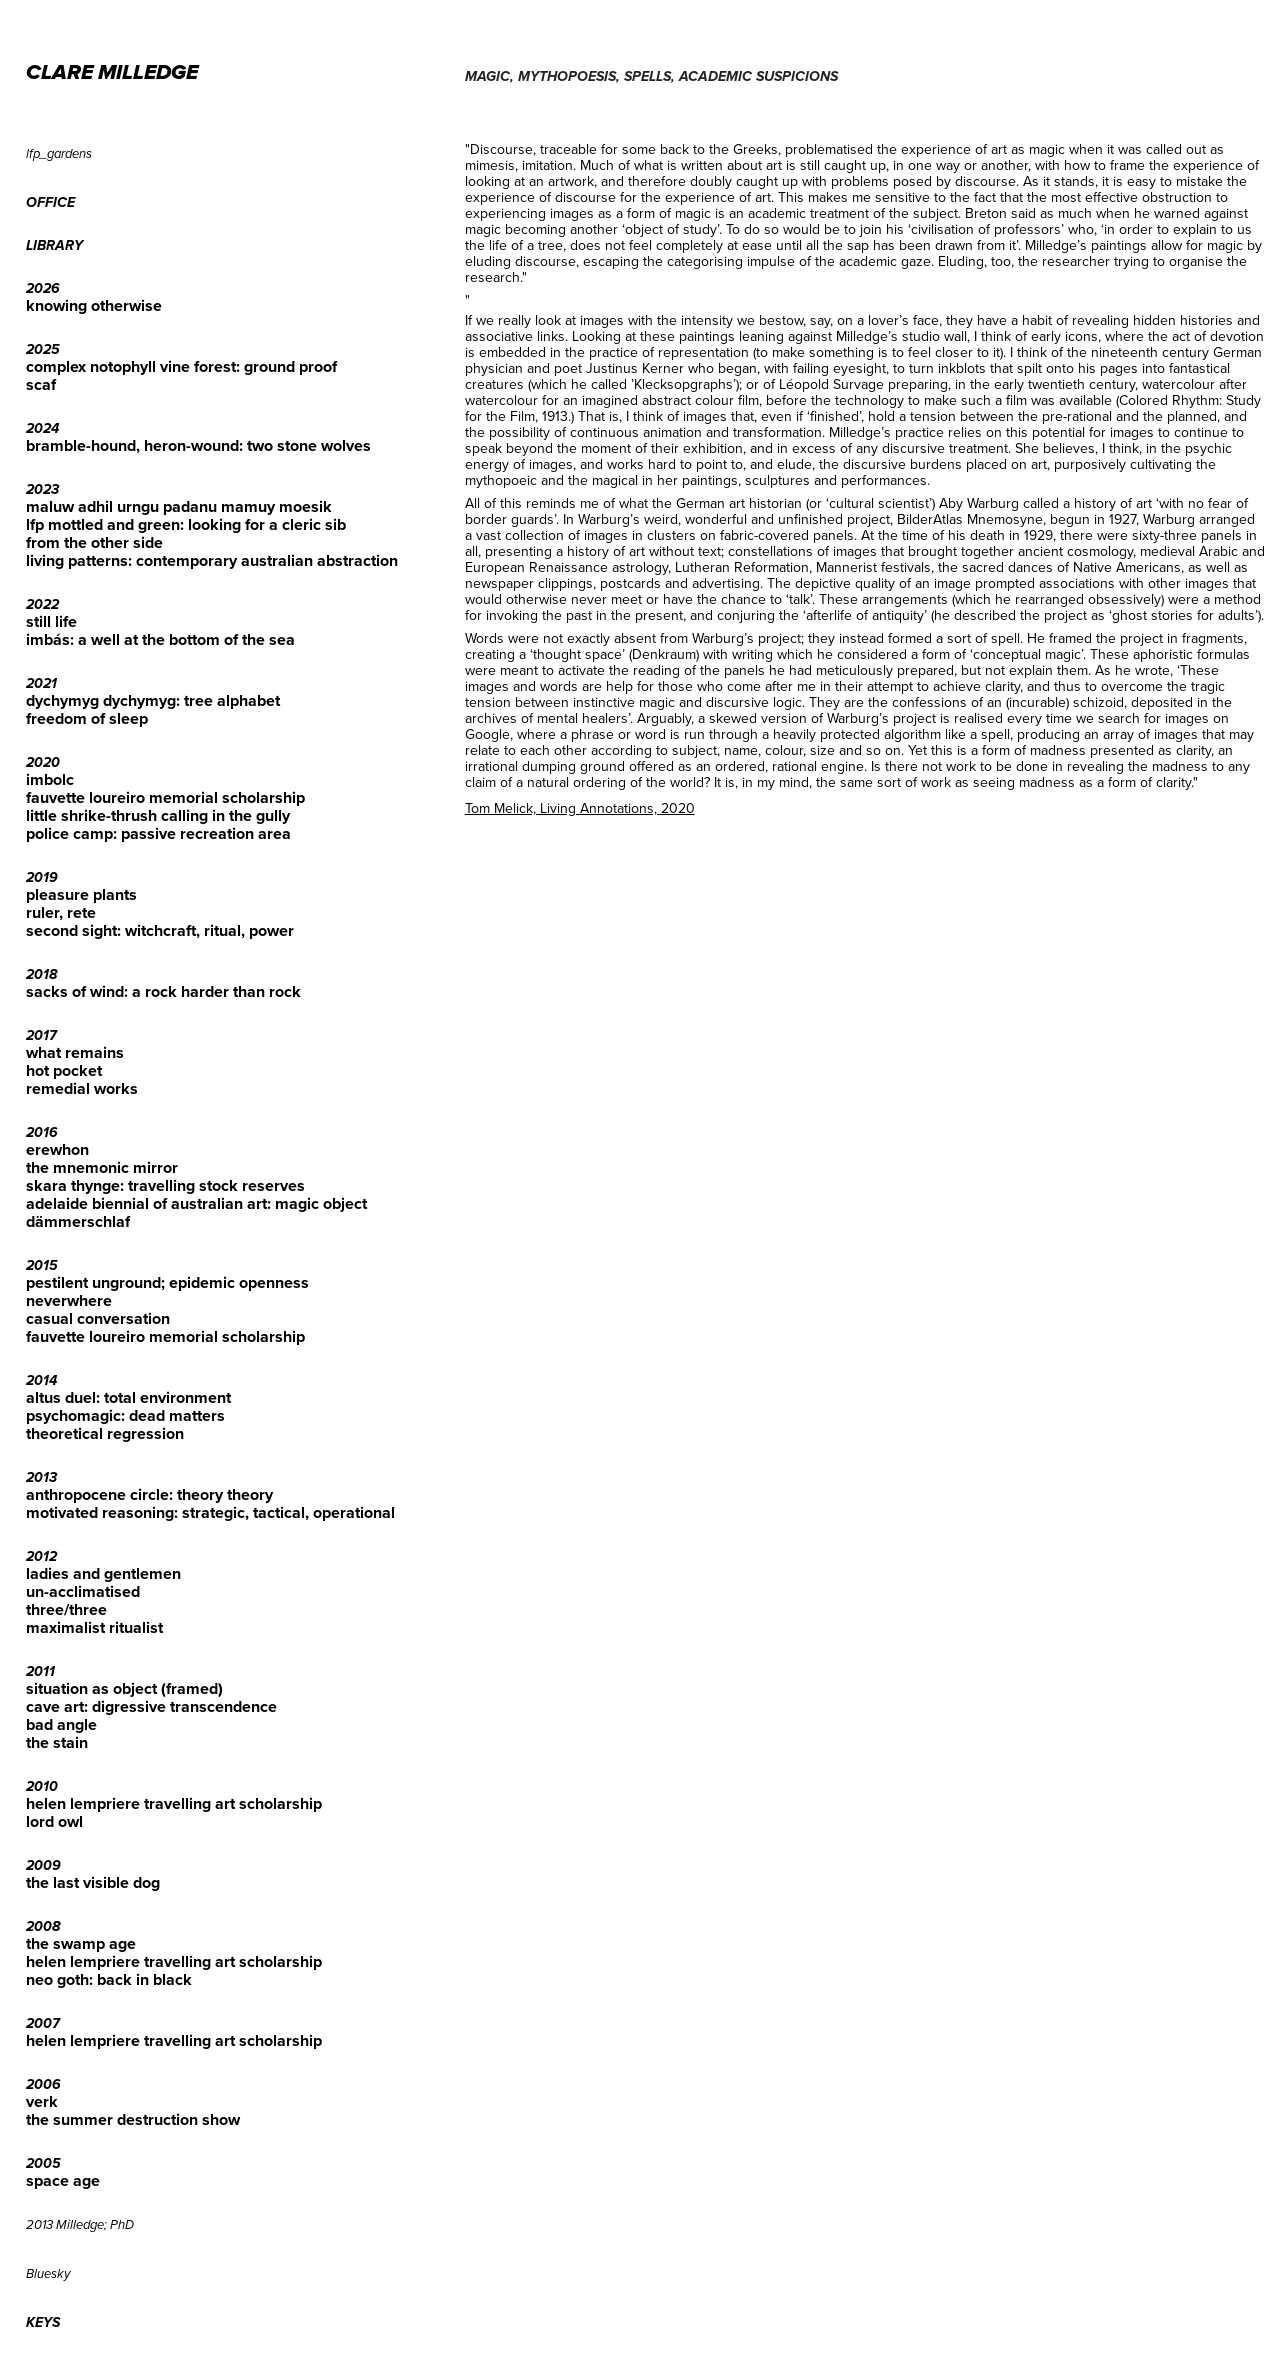 This screenshot has height=2356, width=1280. I want to click on space age, so click(63, 2180).